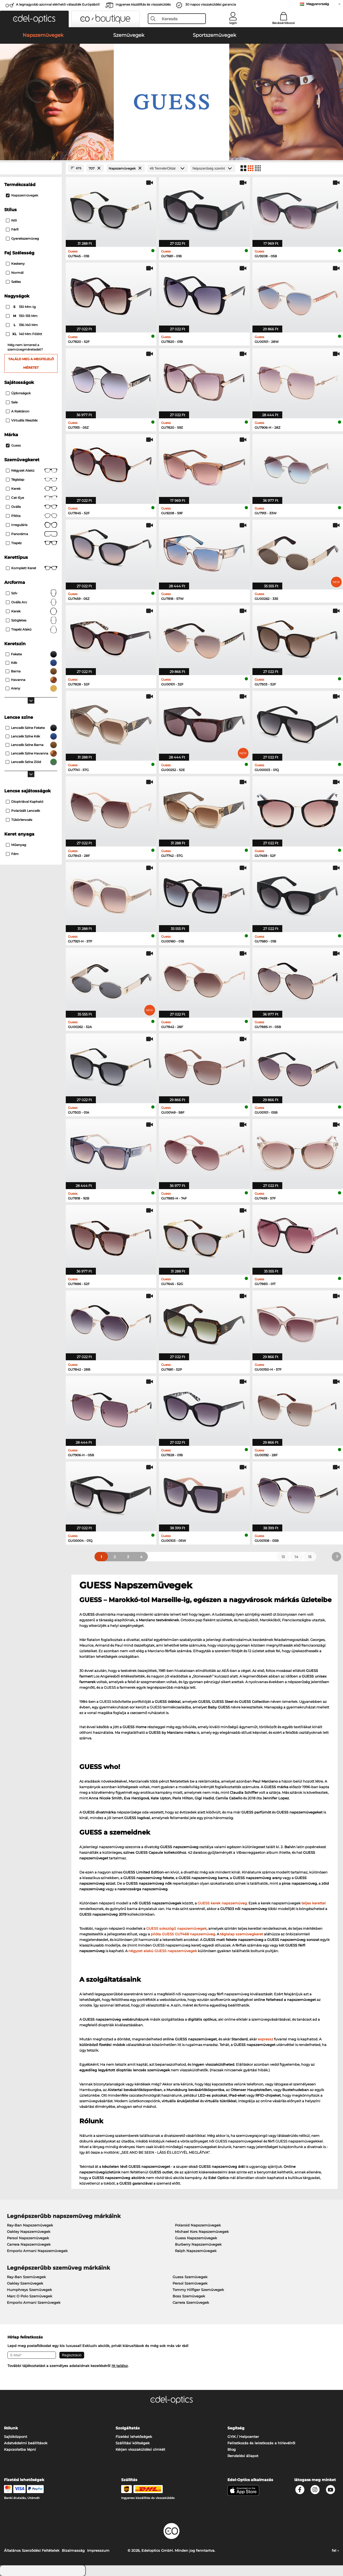  Describe the element at coordinates (22, 238) in the screenshot. I see `gyerekszemüveg` at that location.